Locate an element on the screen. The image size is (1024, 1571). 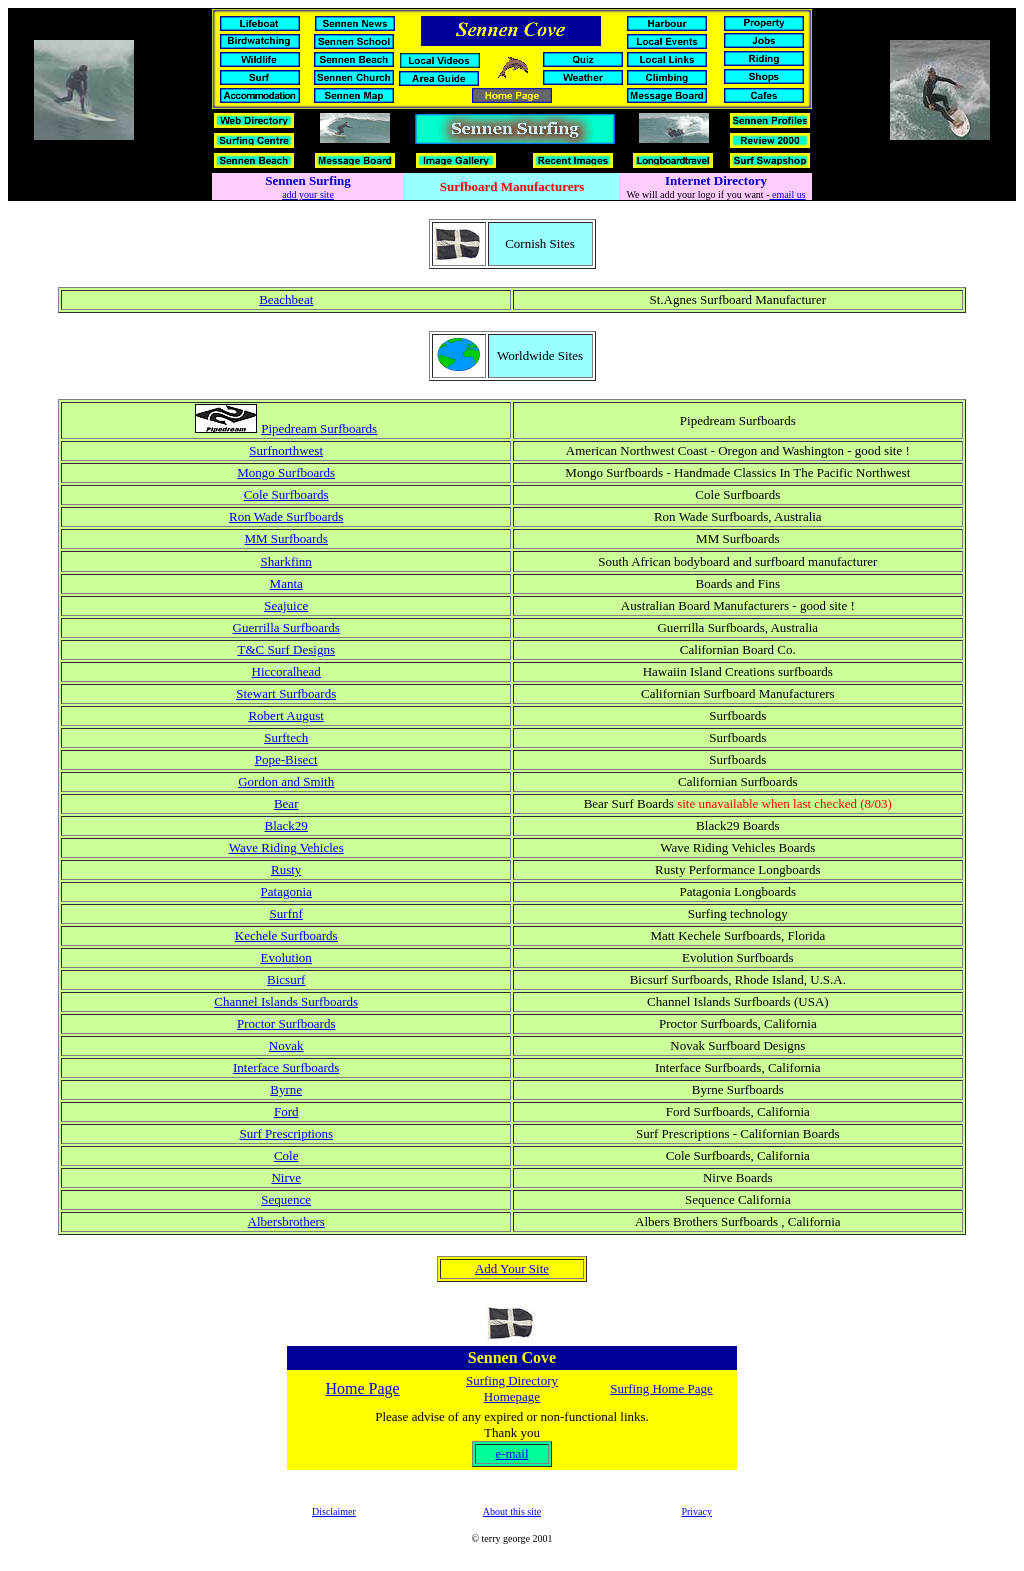
Evolution is located at coordinates (286, 957).